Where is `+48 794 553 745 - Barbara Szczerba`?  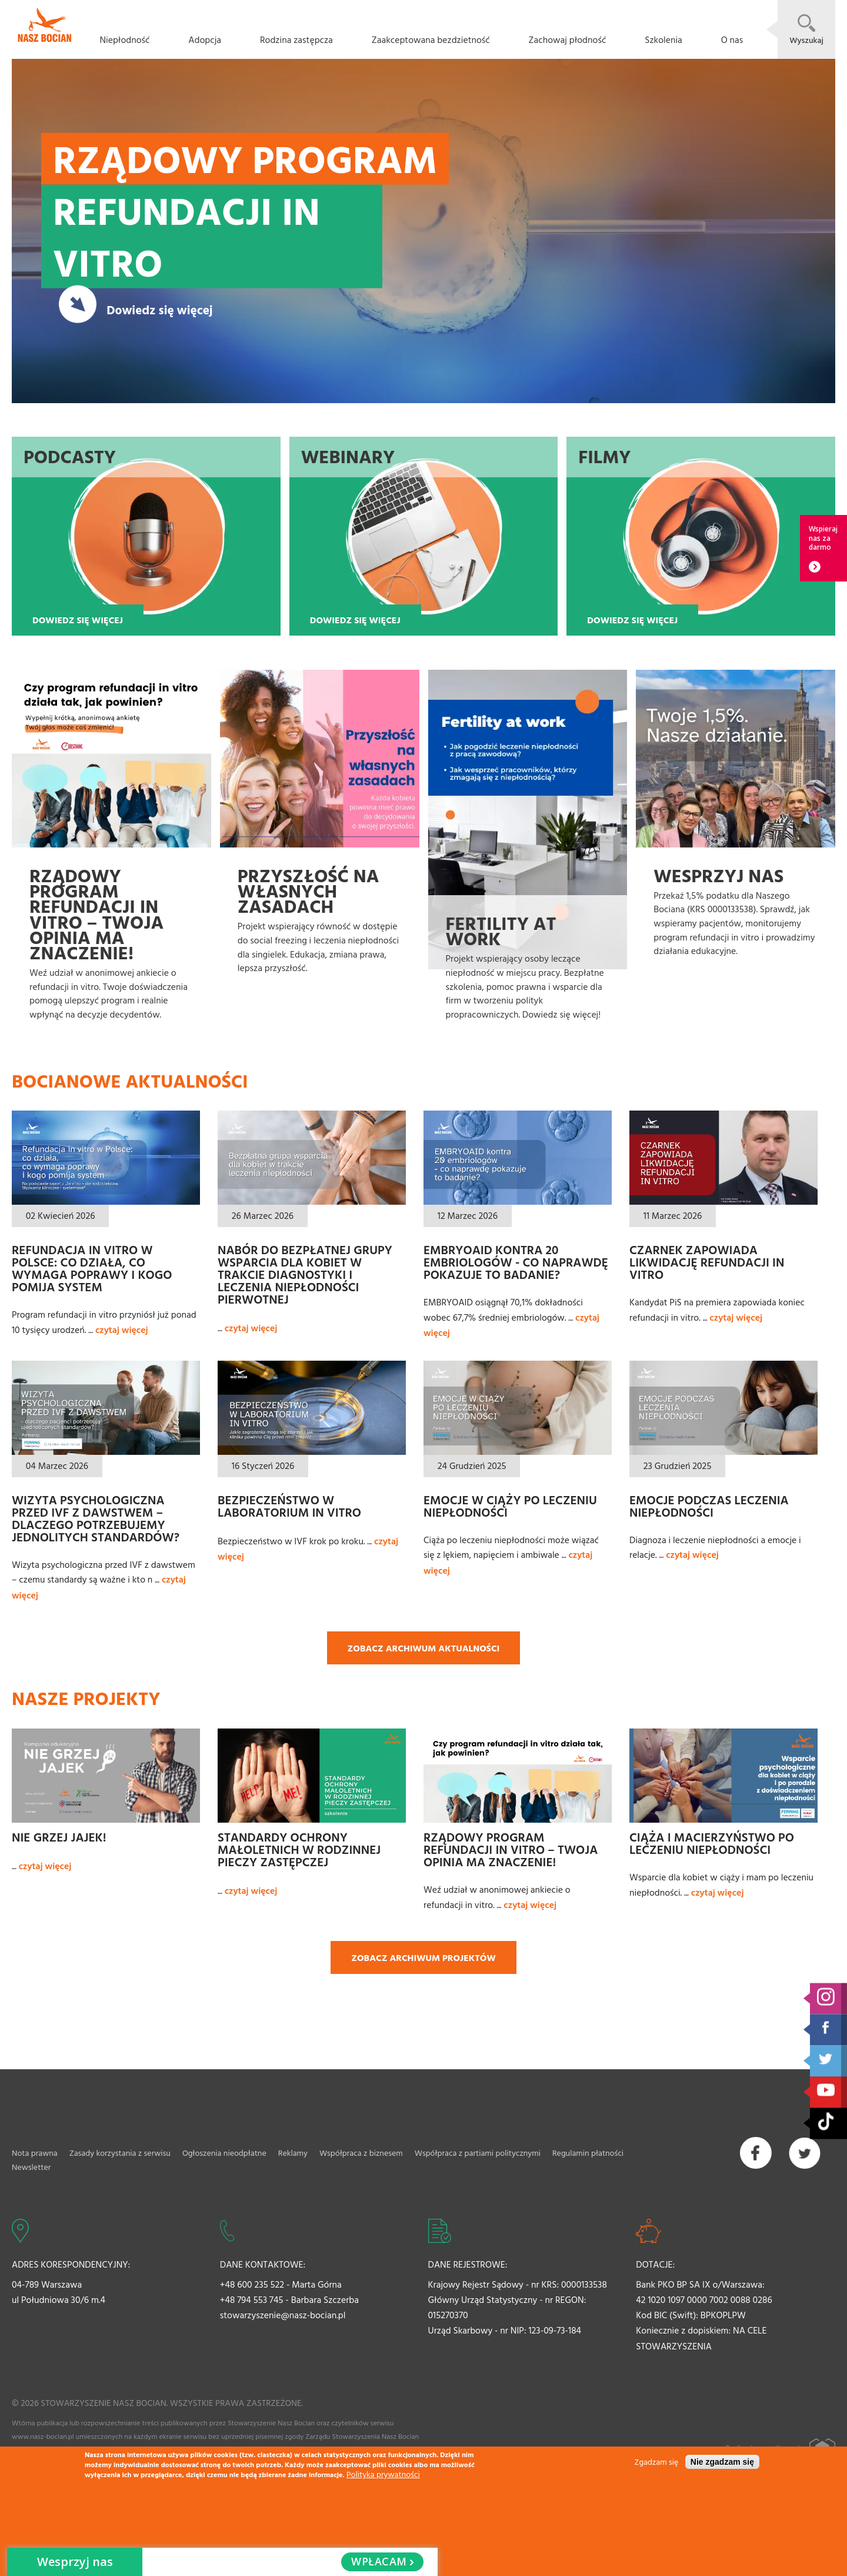 +48 794 553 745 - Barbara Szczerba is located at coordinates (289, 2299).